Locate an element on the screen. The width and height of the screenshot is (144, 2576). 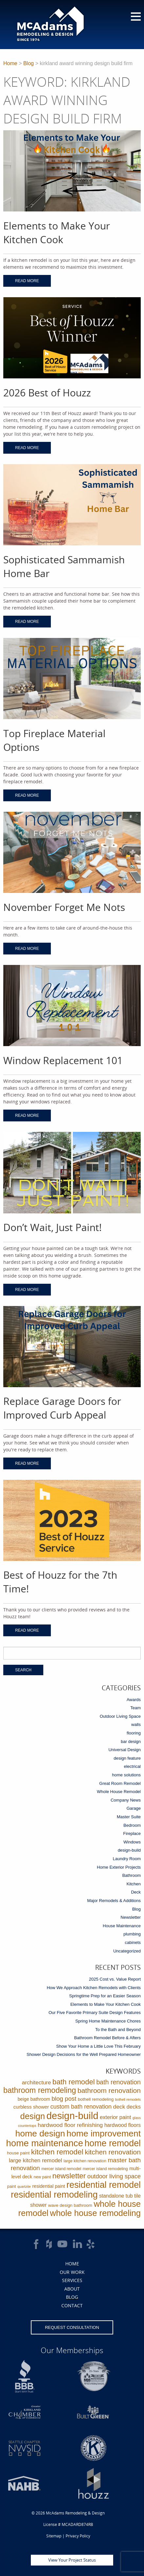
paint [paint (2 items)] is located at coordinates (11, 2186).